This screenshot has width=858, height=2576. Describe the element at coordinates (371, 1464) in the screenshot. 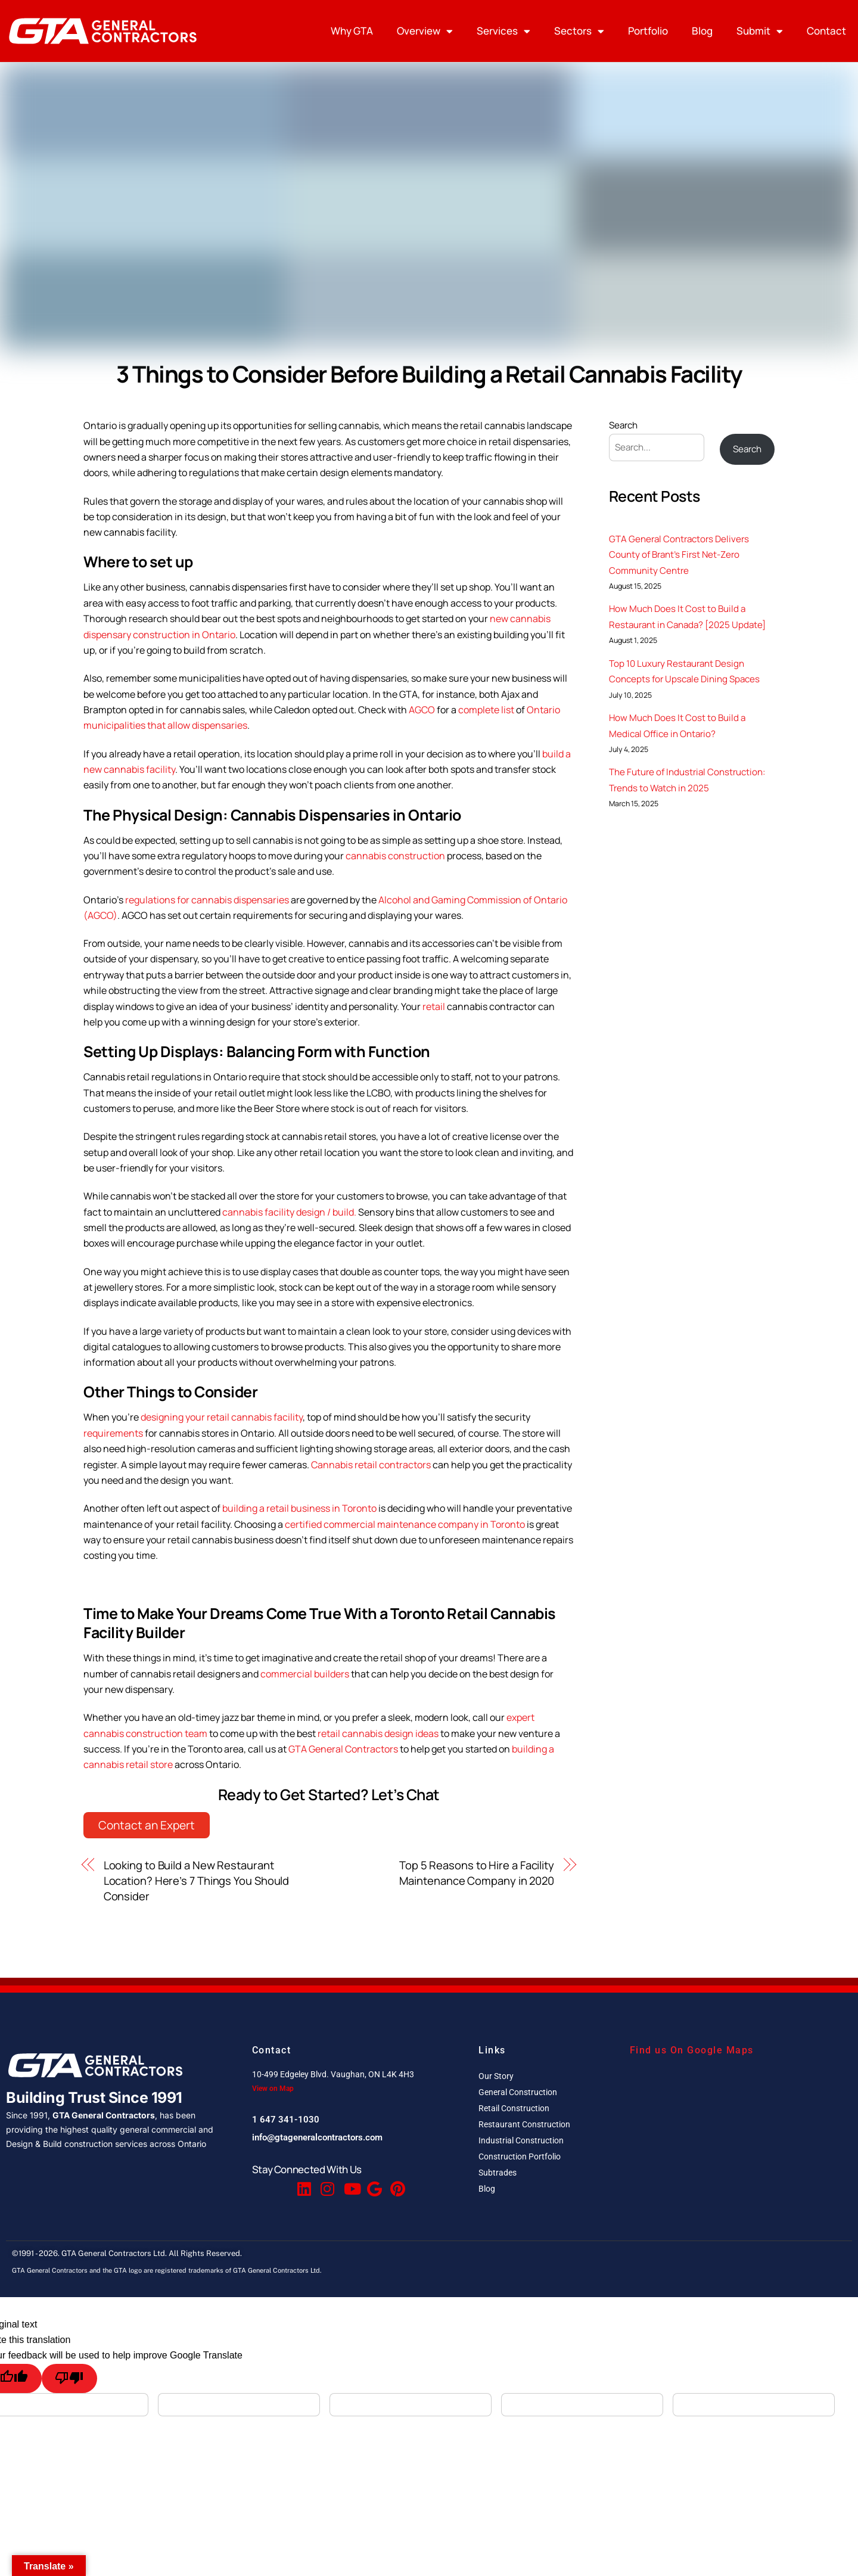

I see `Cannabis retail contractors` at that location.